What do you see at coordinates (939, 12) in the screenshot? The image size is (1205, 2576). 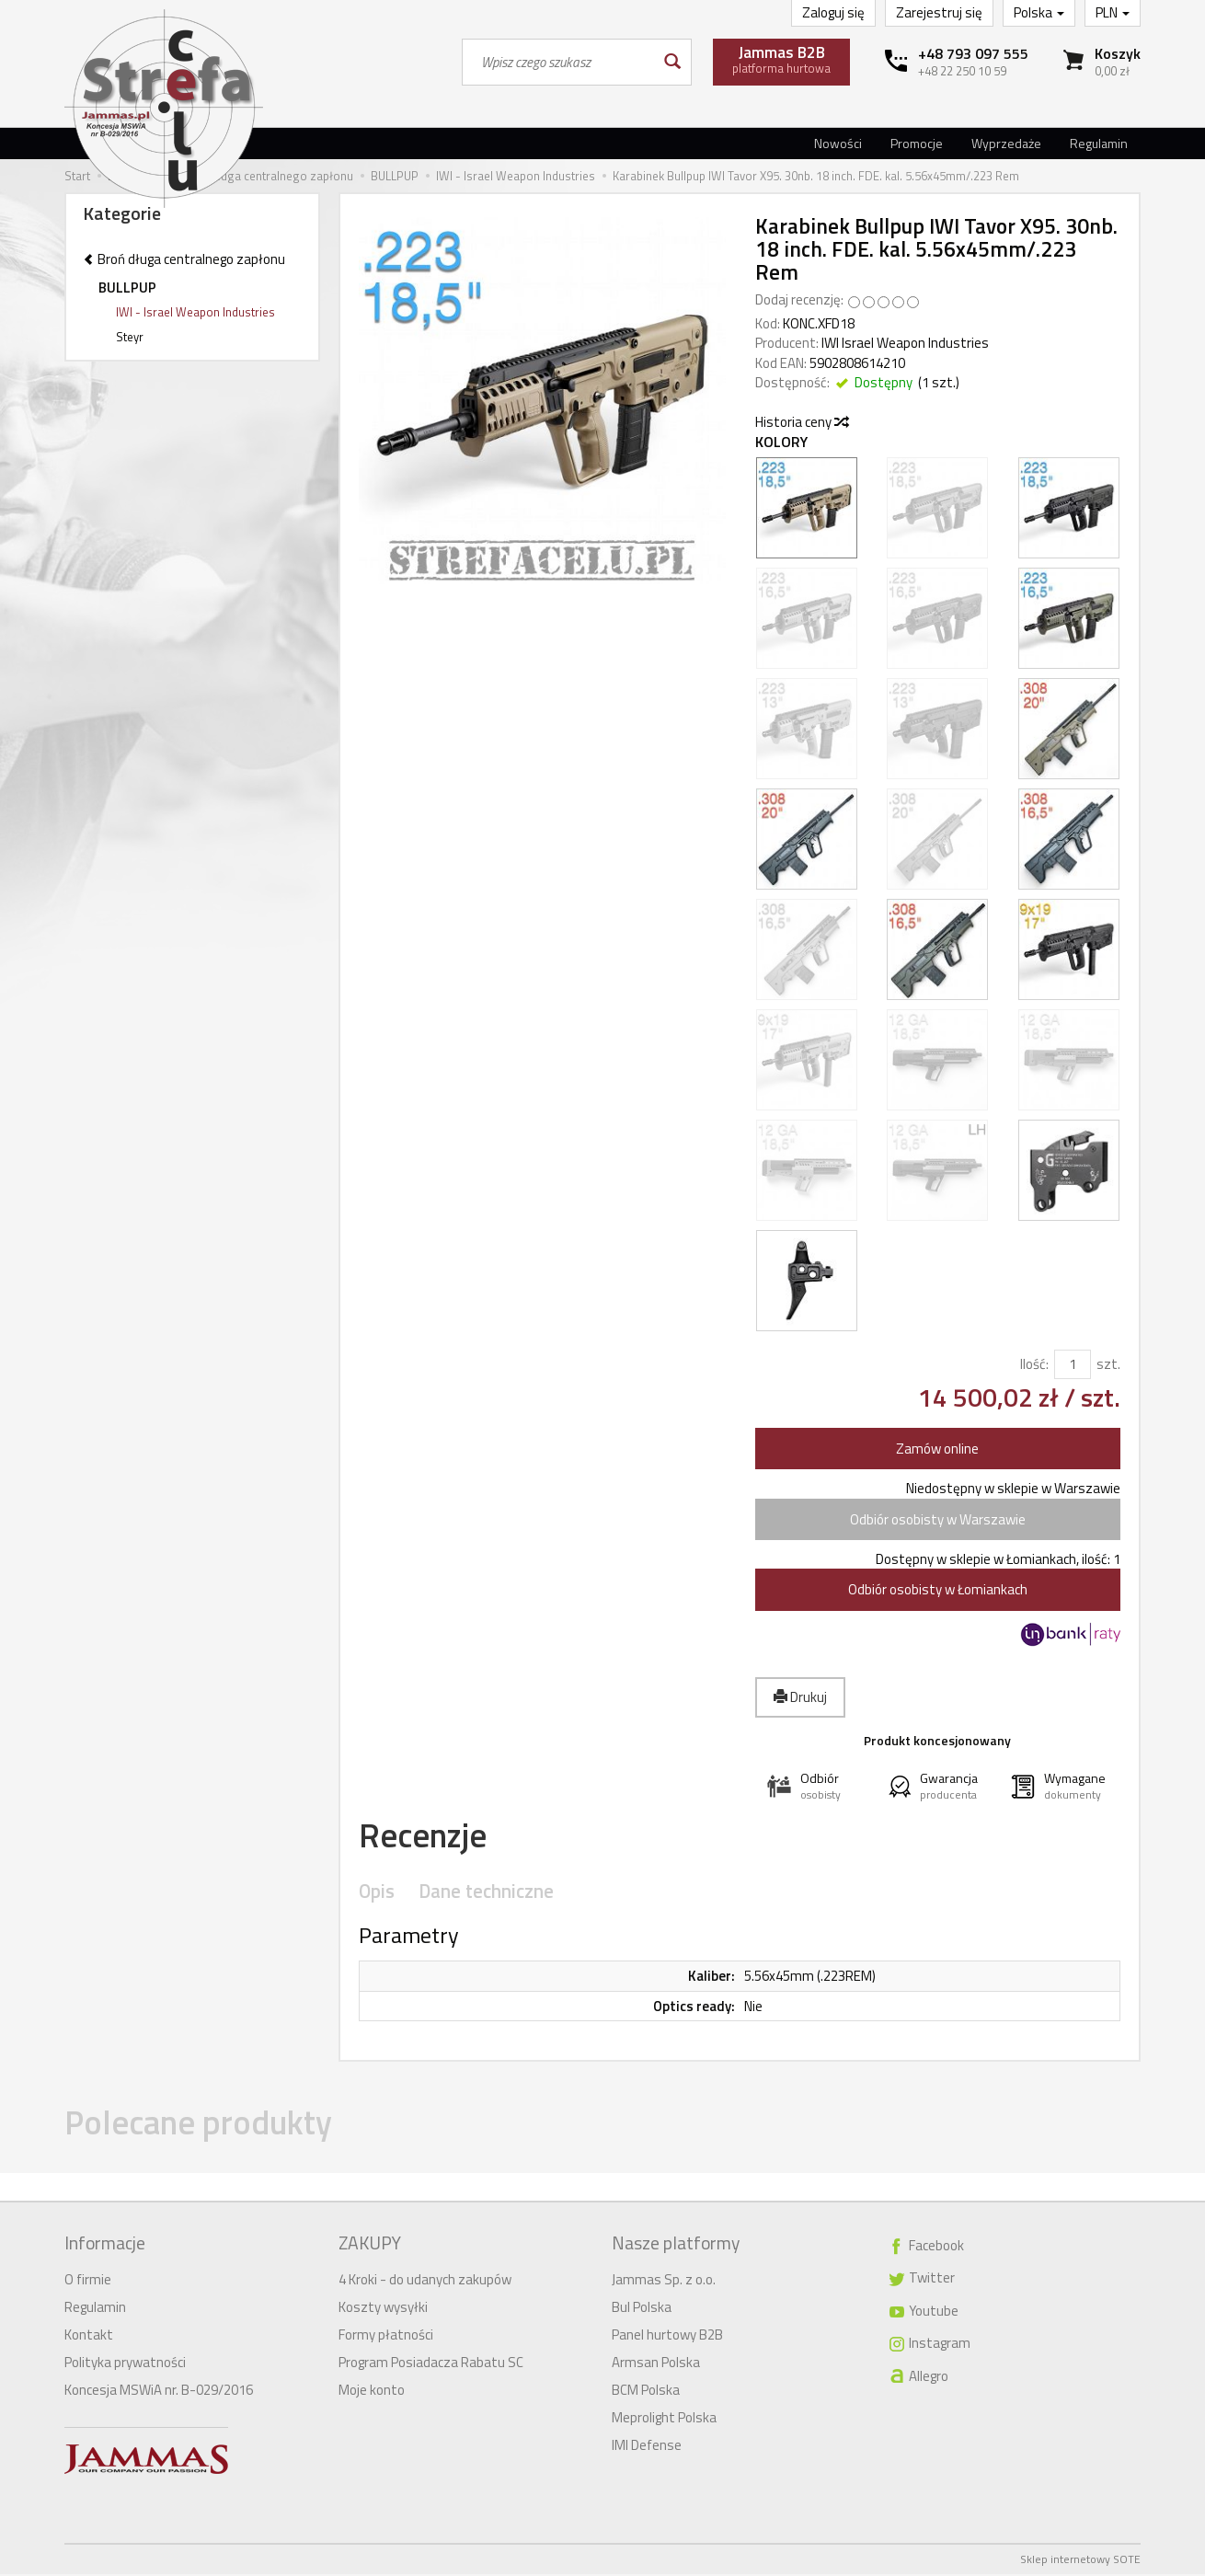 I see `Zarejestruj się` at bounding box center [939, 12].